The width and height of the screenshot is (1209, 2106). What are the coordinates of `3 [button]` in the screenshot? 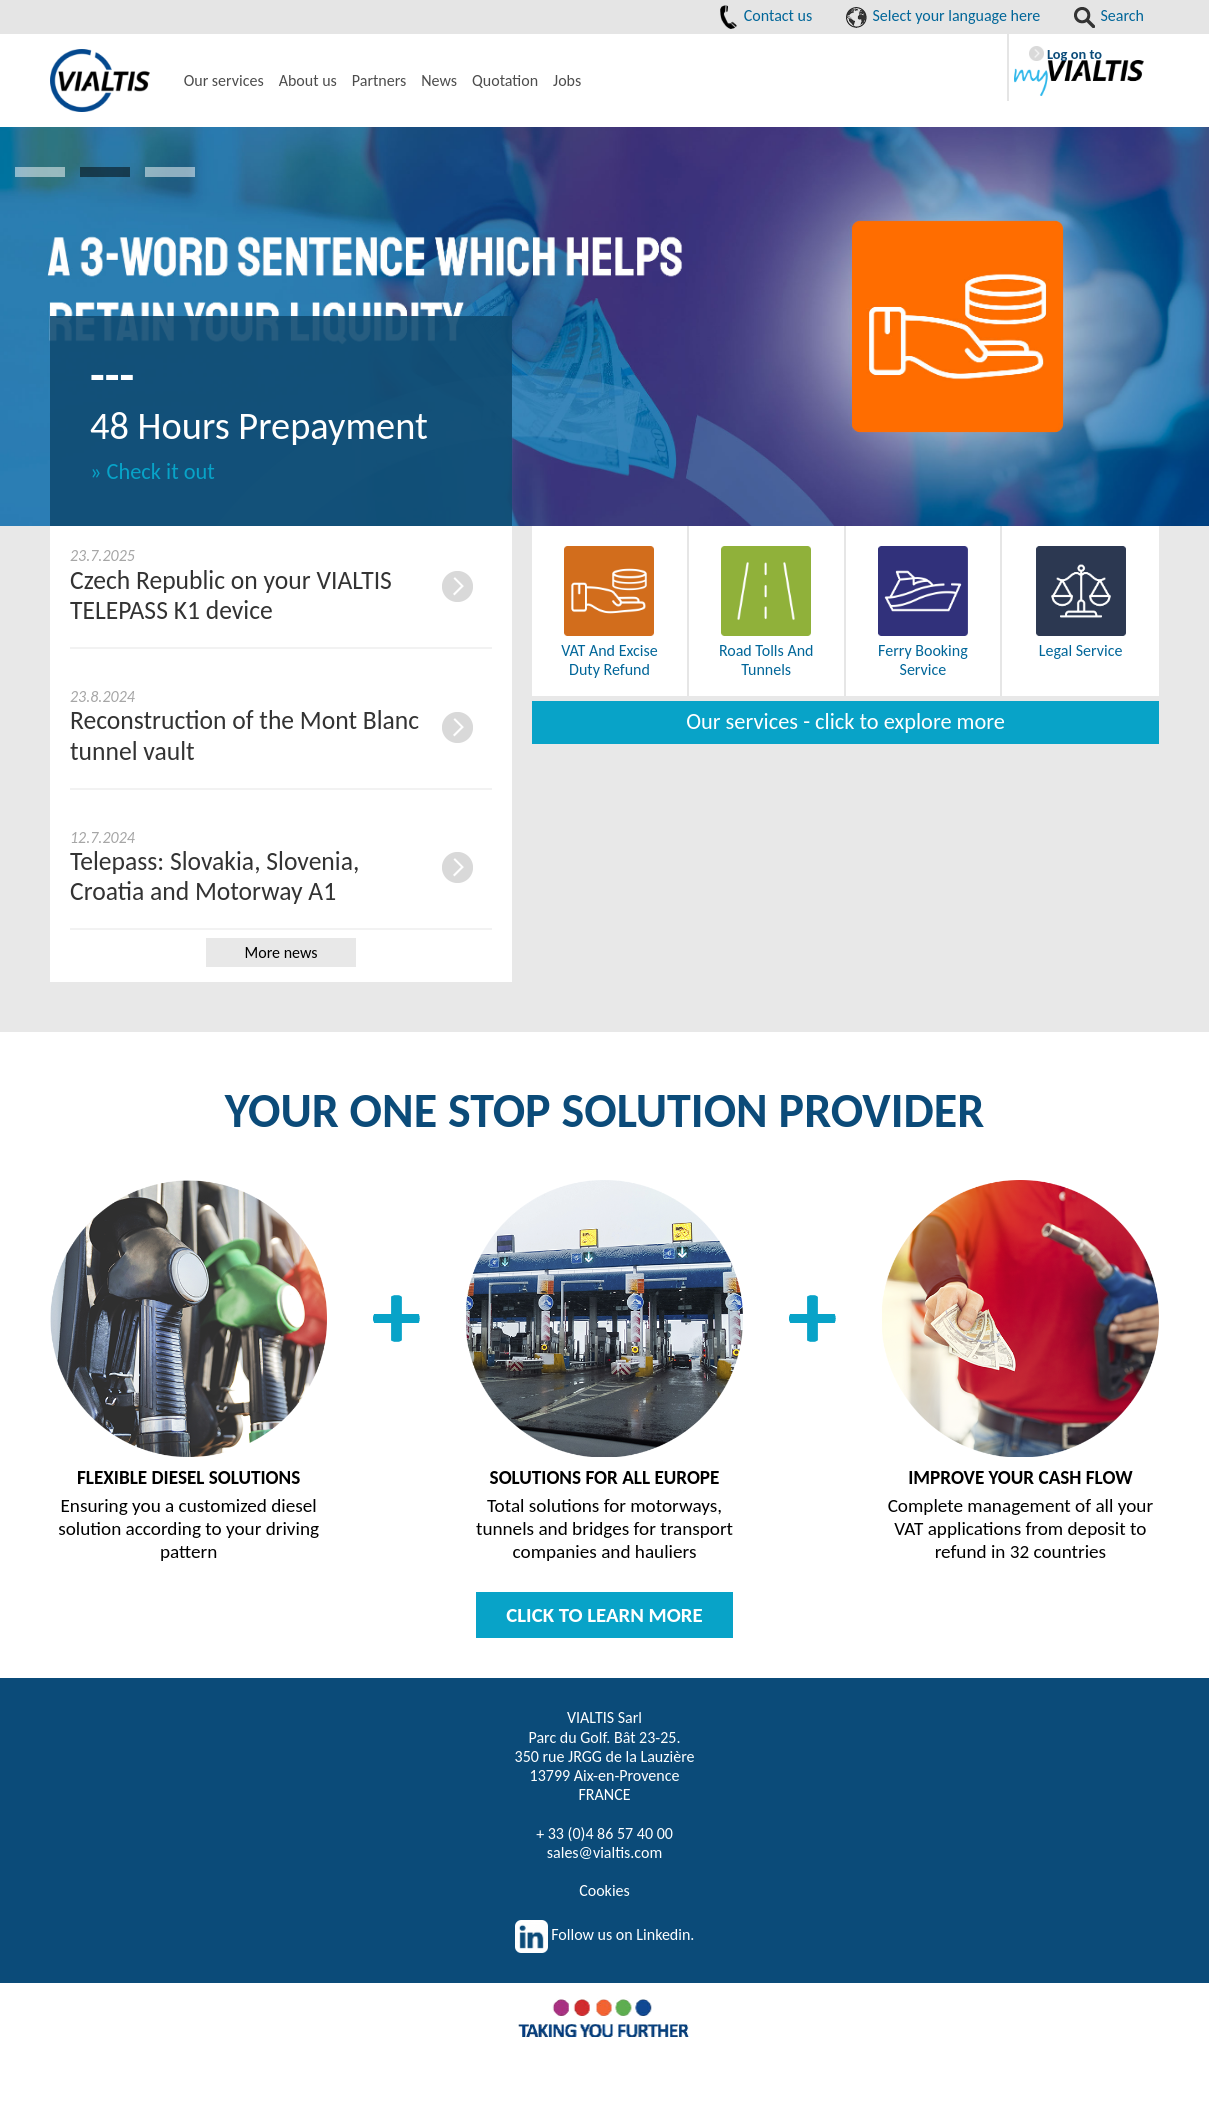 It's located at (170, 172).